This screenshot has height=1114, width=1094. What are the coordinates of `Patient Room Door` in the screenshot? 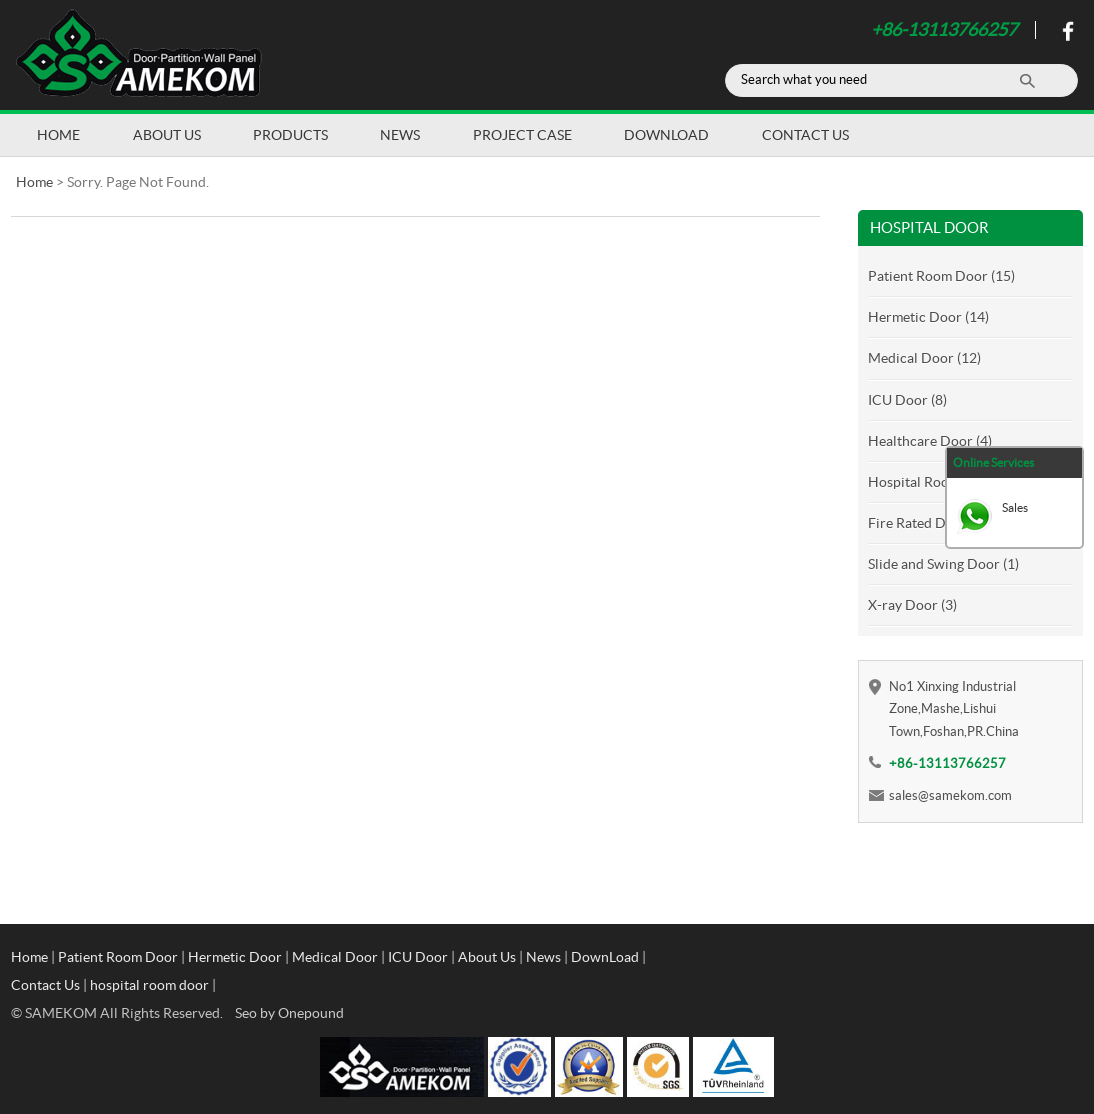 It's located at (118, 957).